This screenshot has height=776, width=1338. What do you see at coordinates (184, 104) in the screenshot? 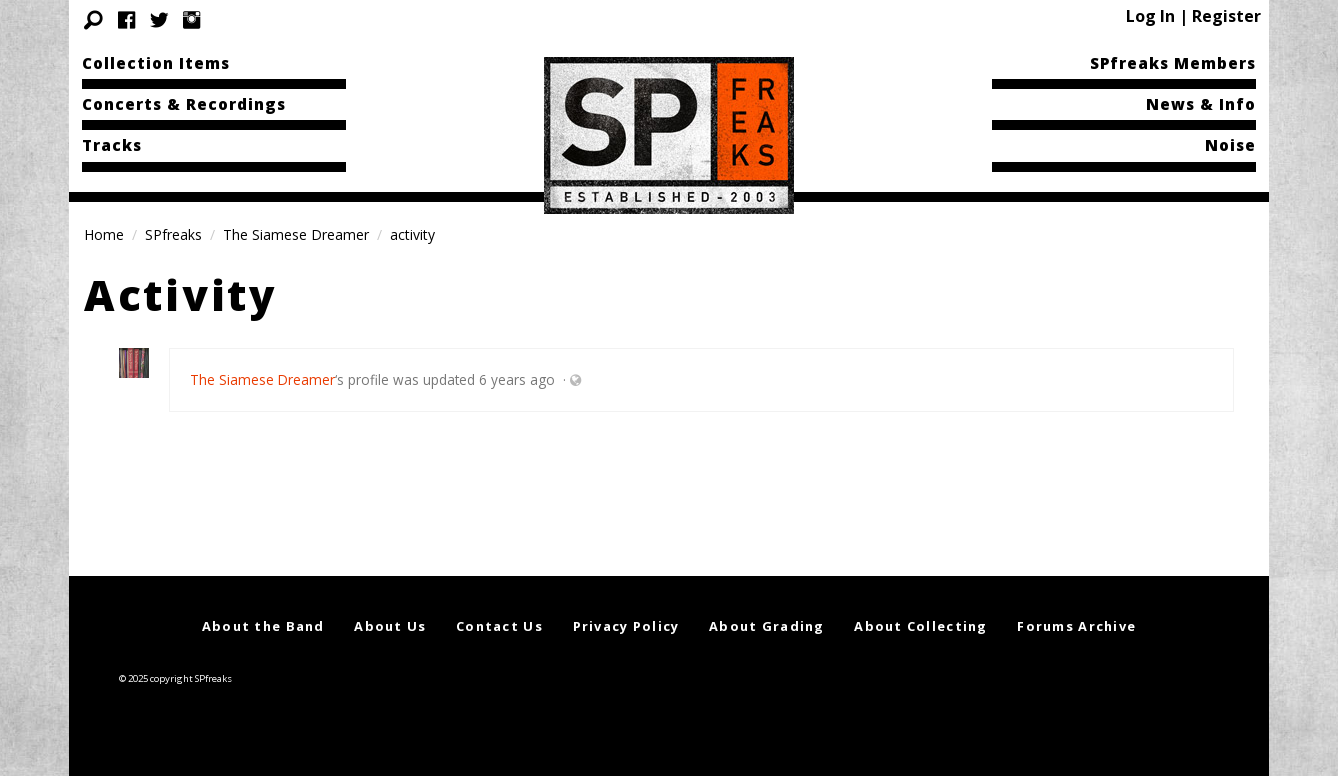
I see `Concerts & Recordings` at bounding box center [184, 104].